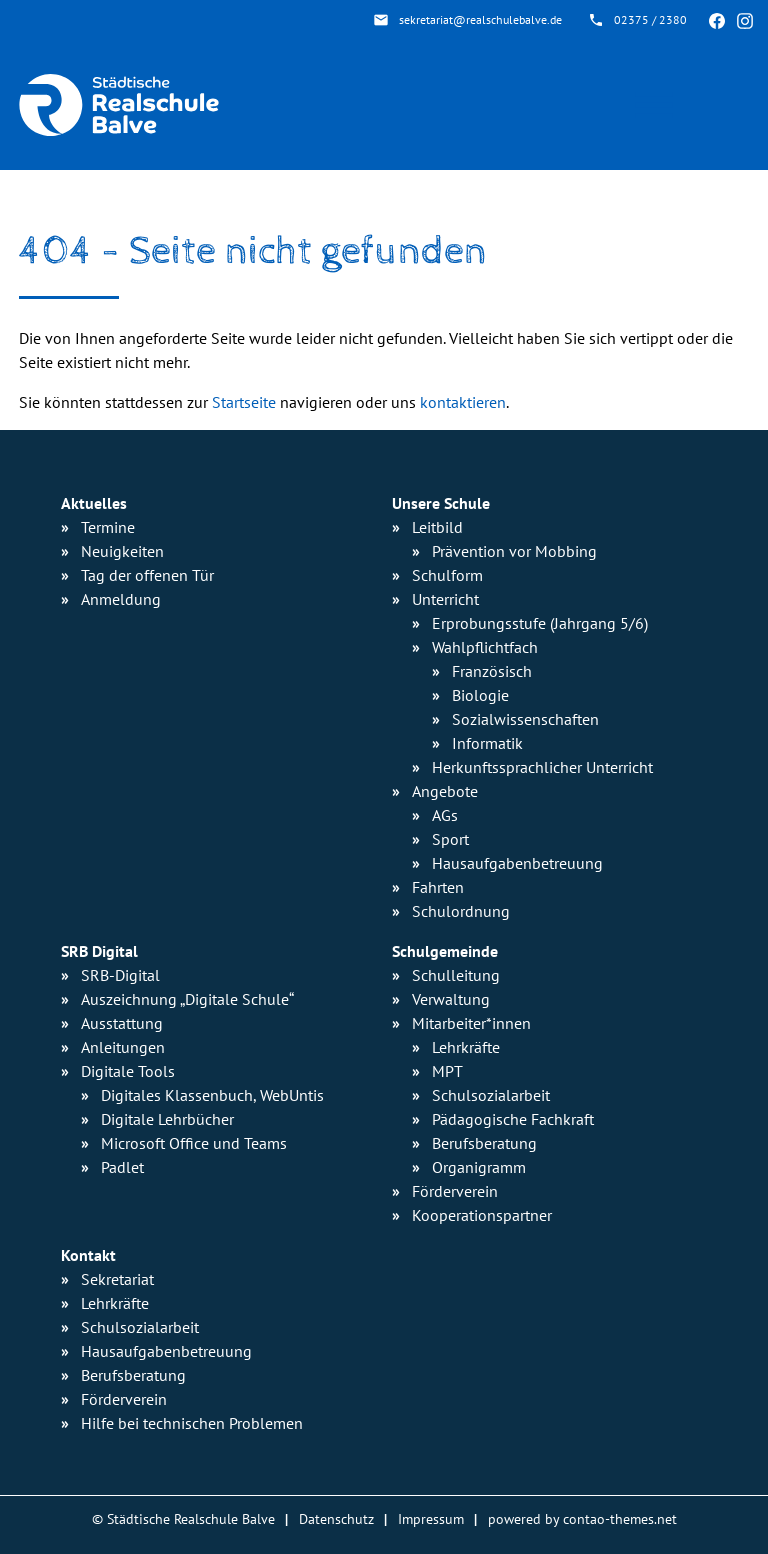  I want to click on sekretariat@realschulebalve.de, so click(480, 19).